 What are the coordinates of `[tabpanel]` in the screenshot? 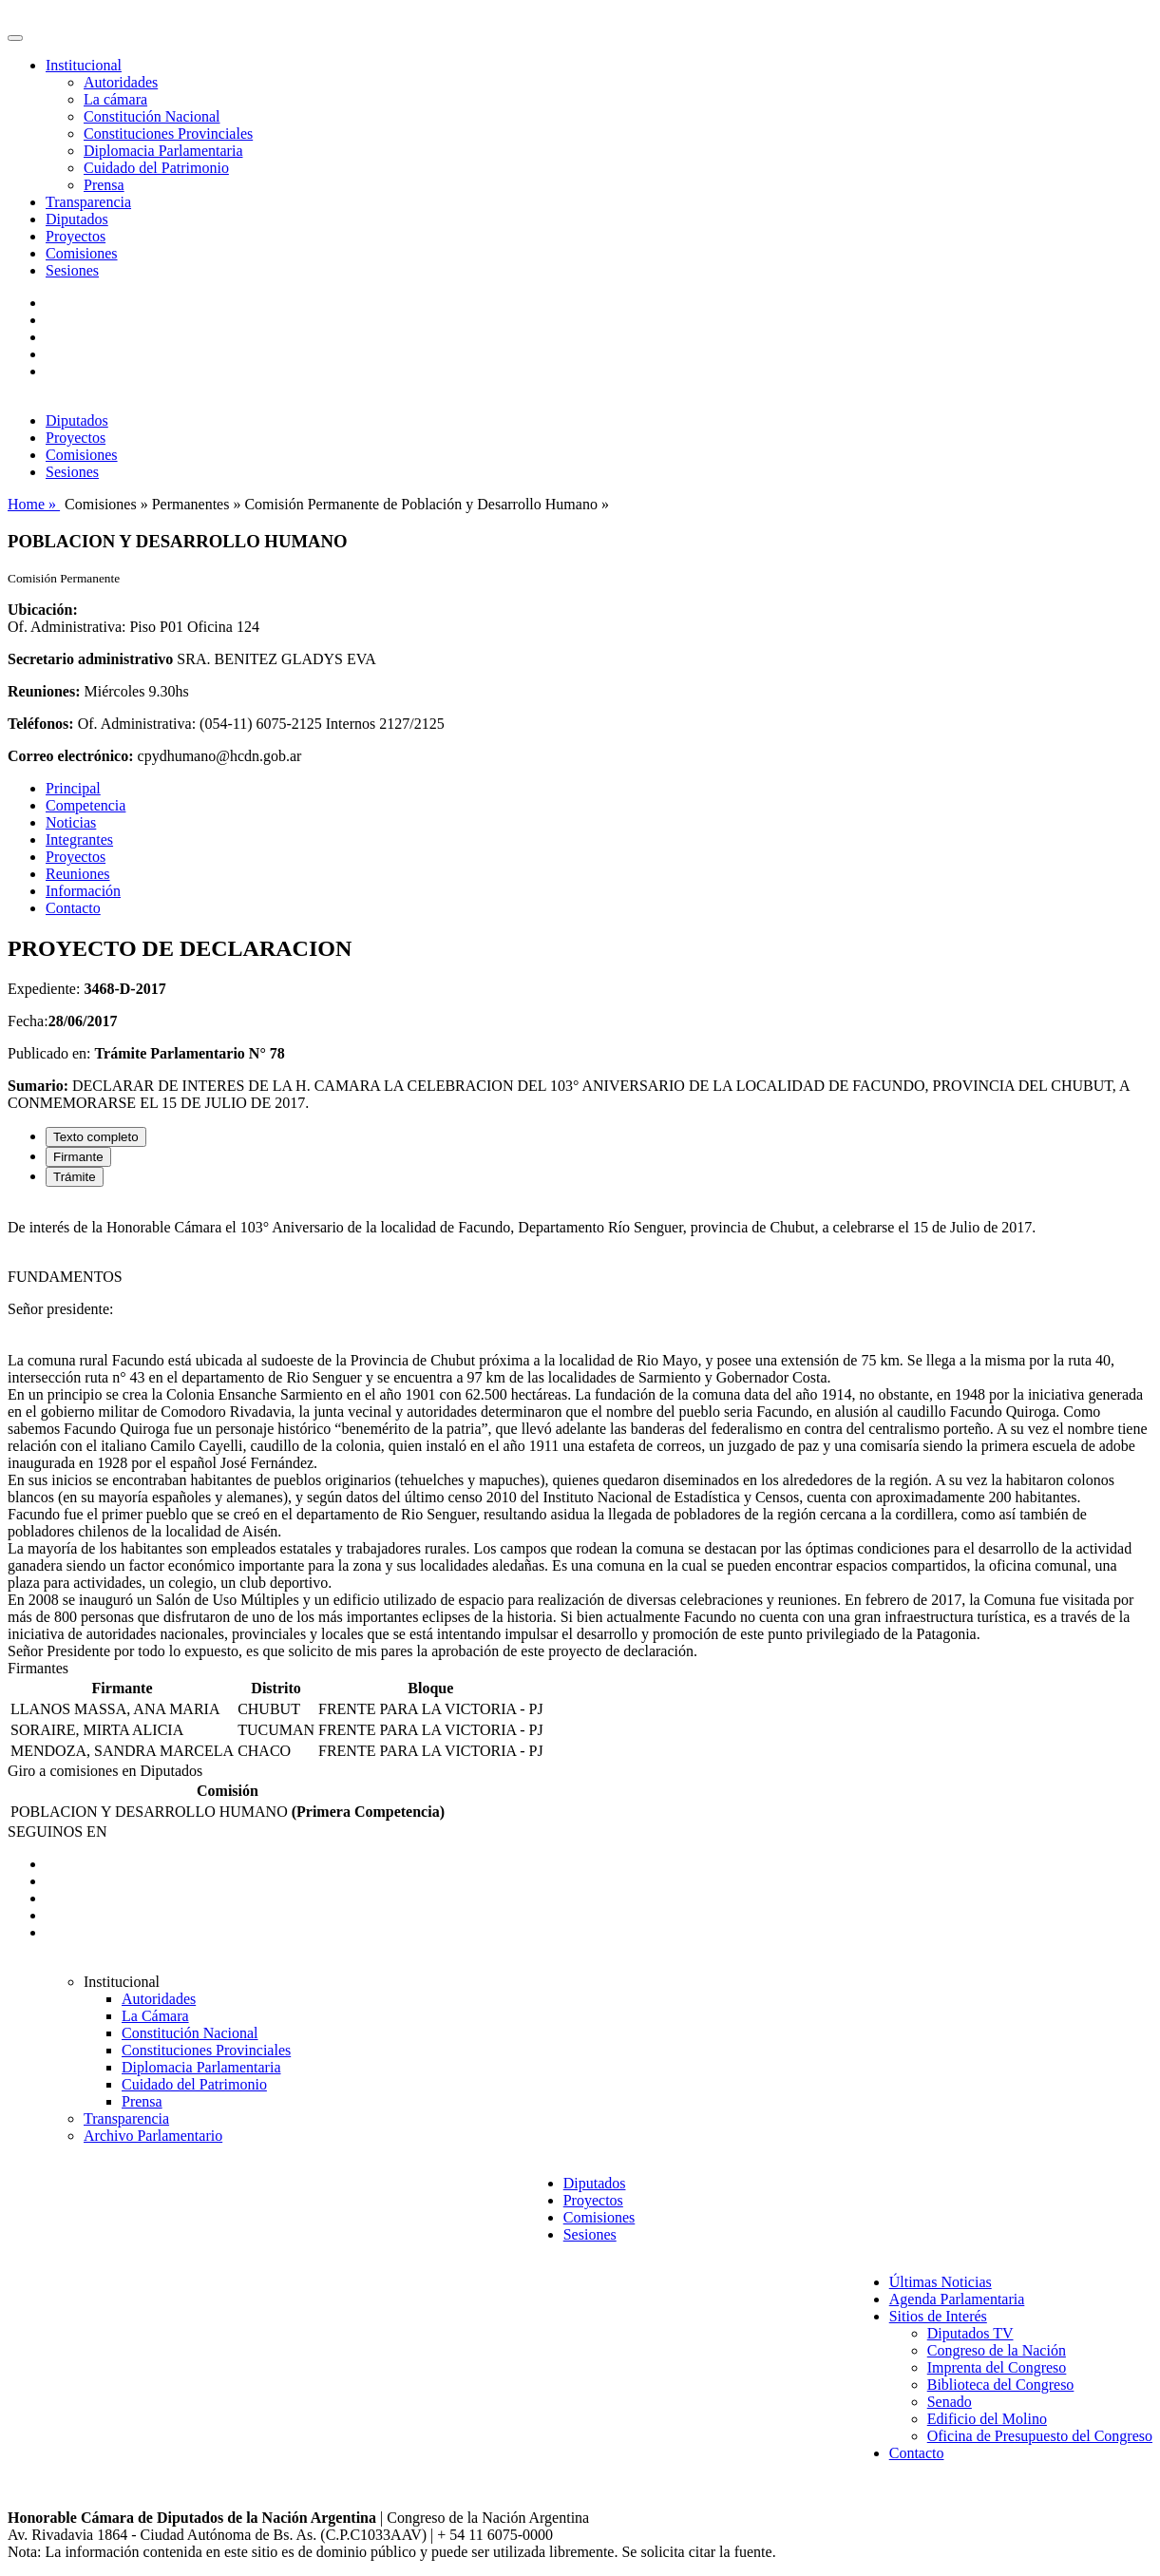 It's located at (580, 1431).